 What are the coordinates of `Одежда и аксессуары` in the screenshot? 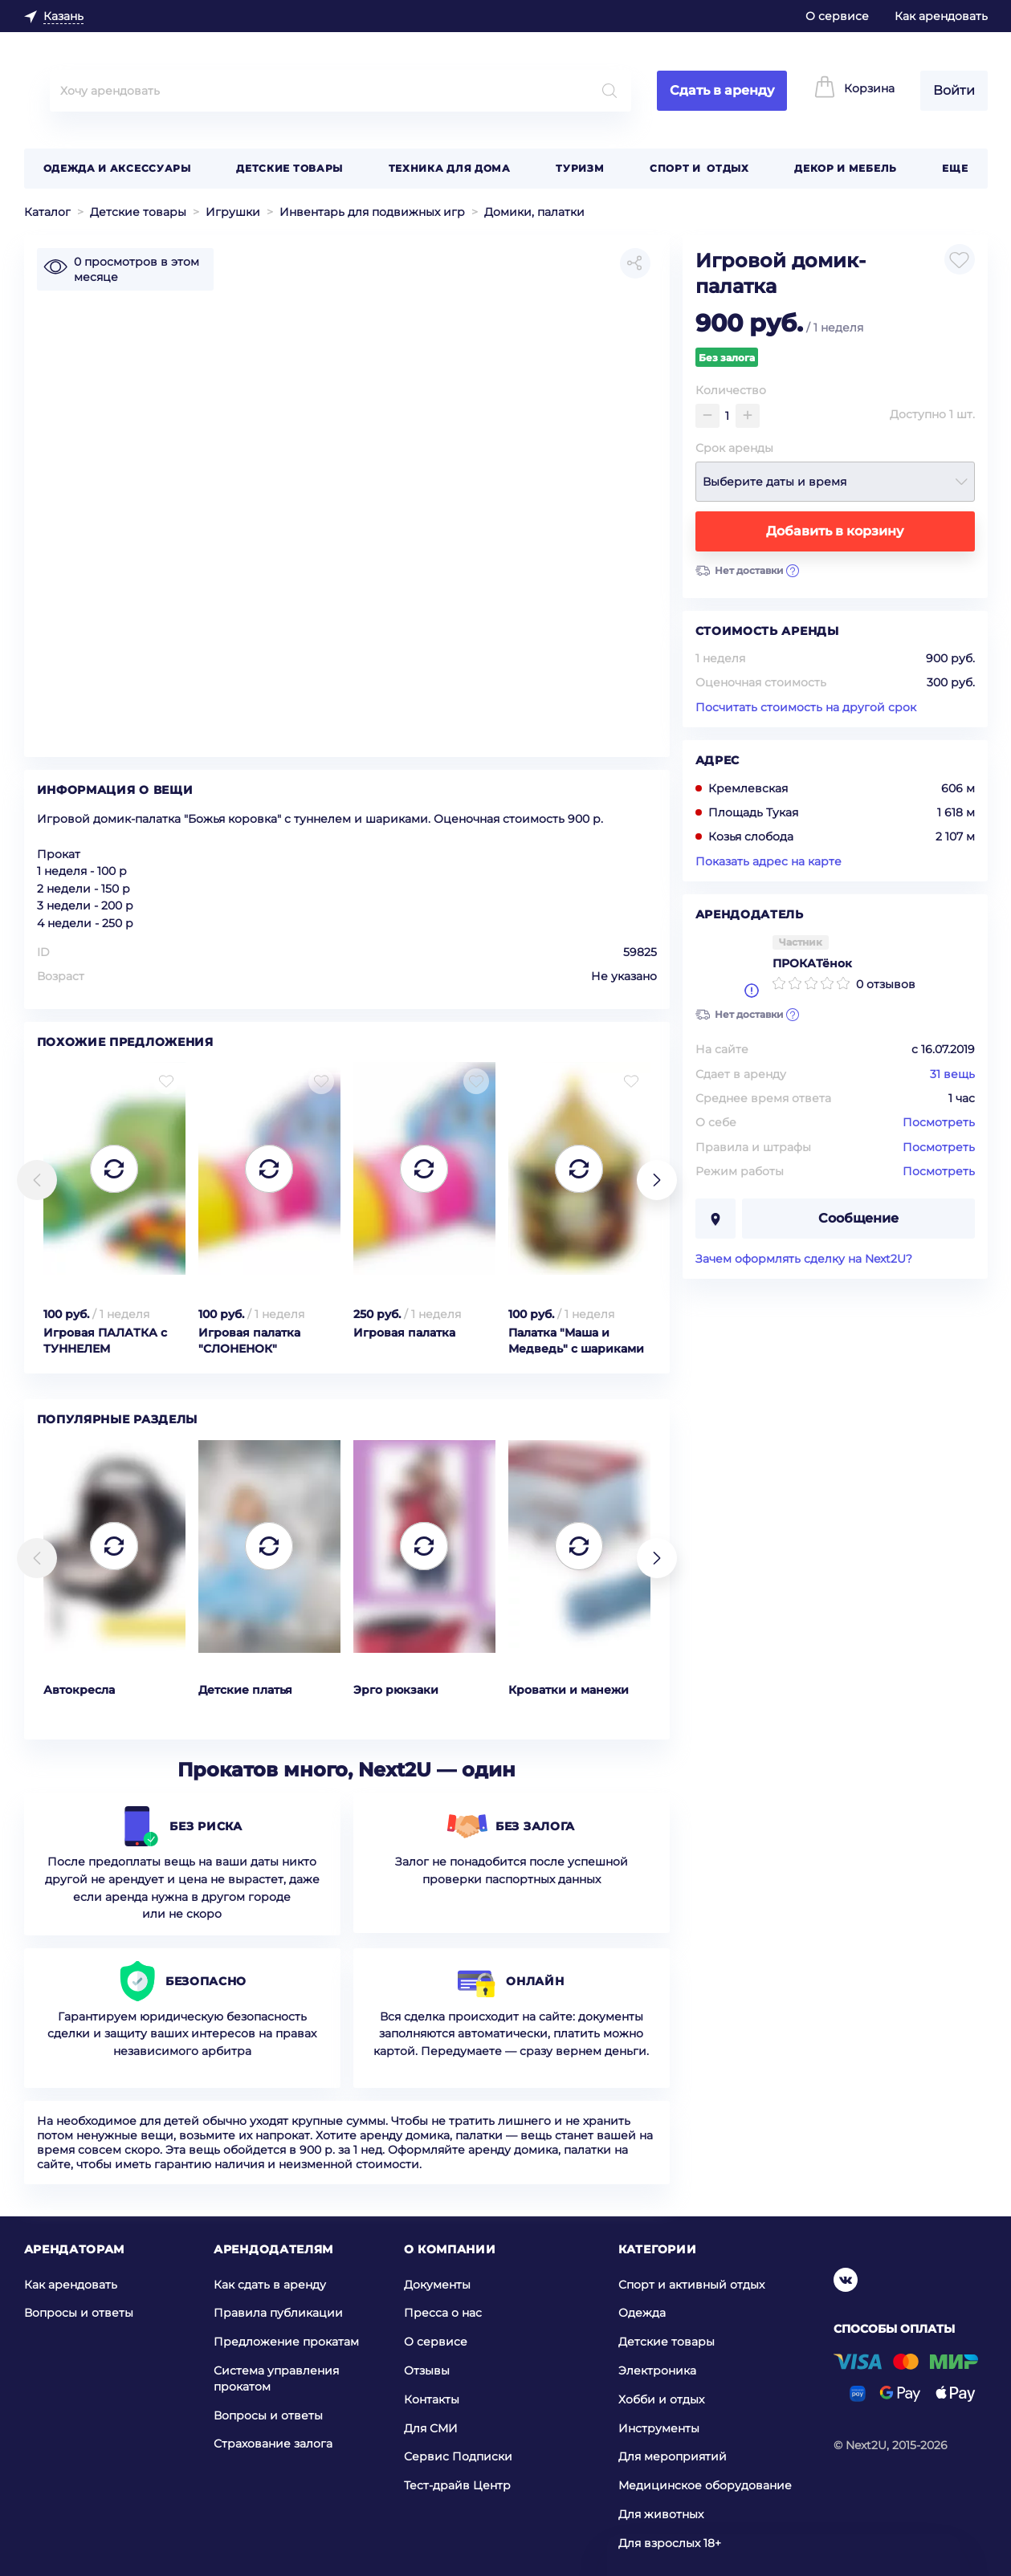 It's located at (117, 168).